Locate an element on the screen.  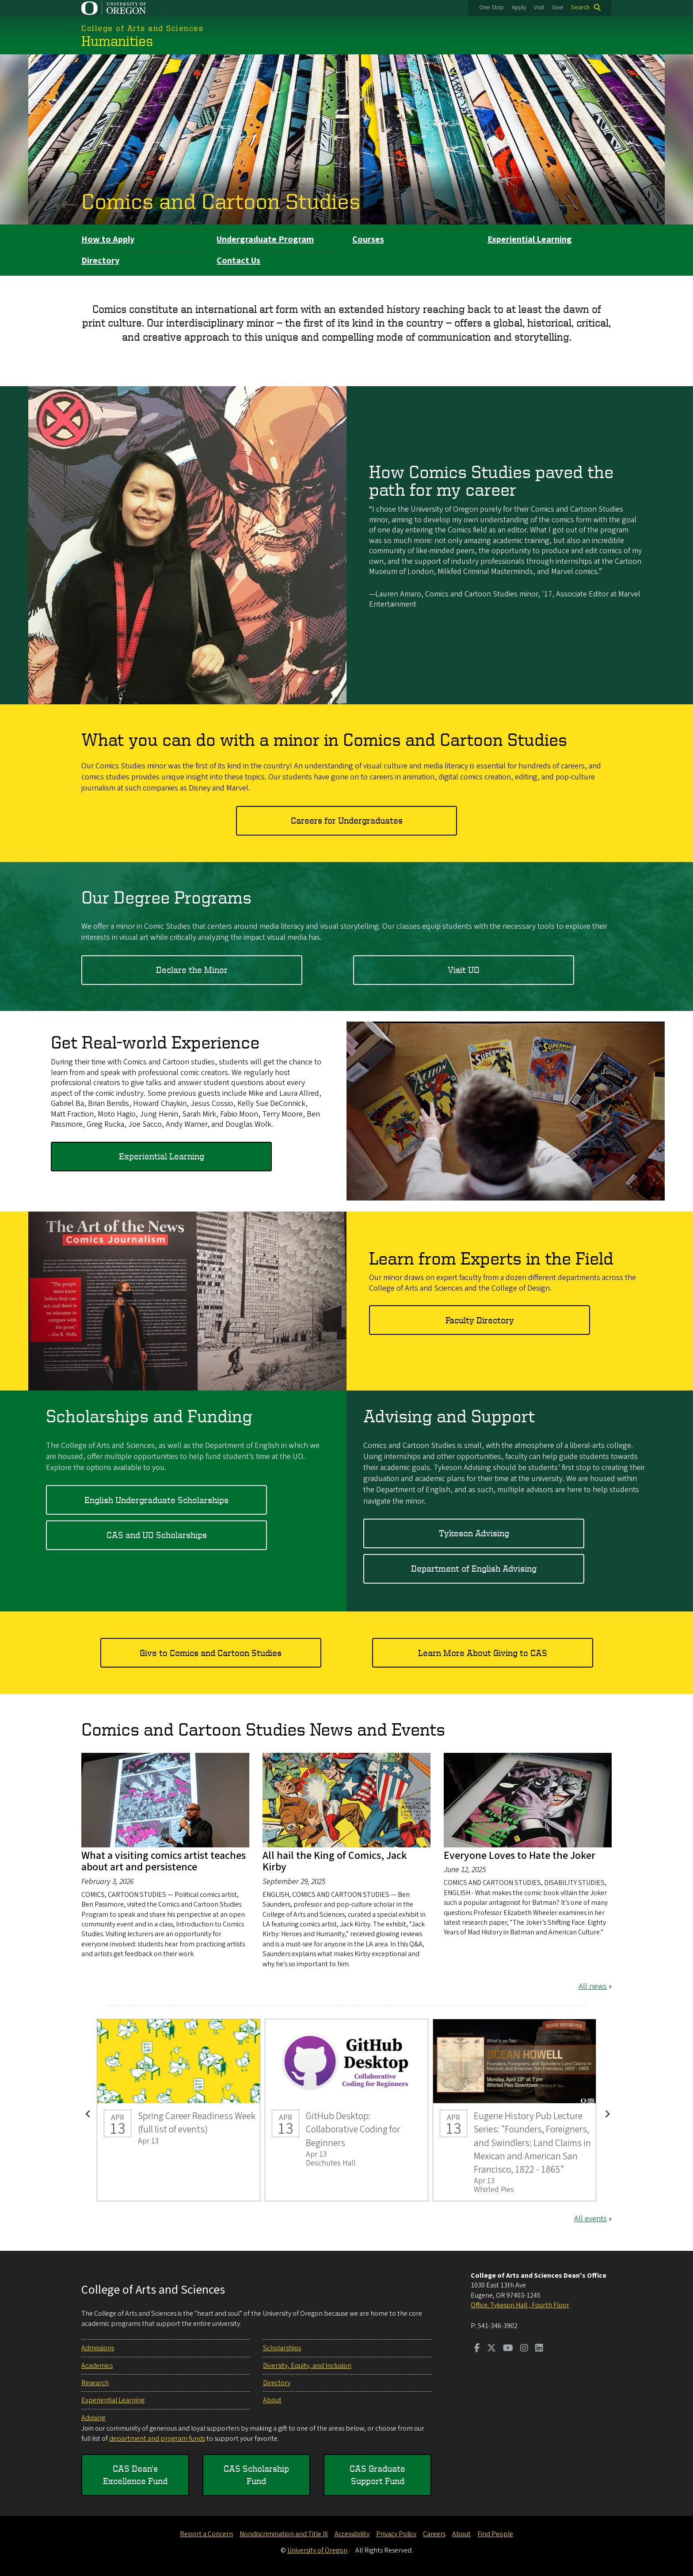
Tykeson Advising is located at coordinates (474, 1533).